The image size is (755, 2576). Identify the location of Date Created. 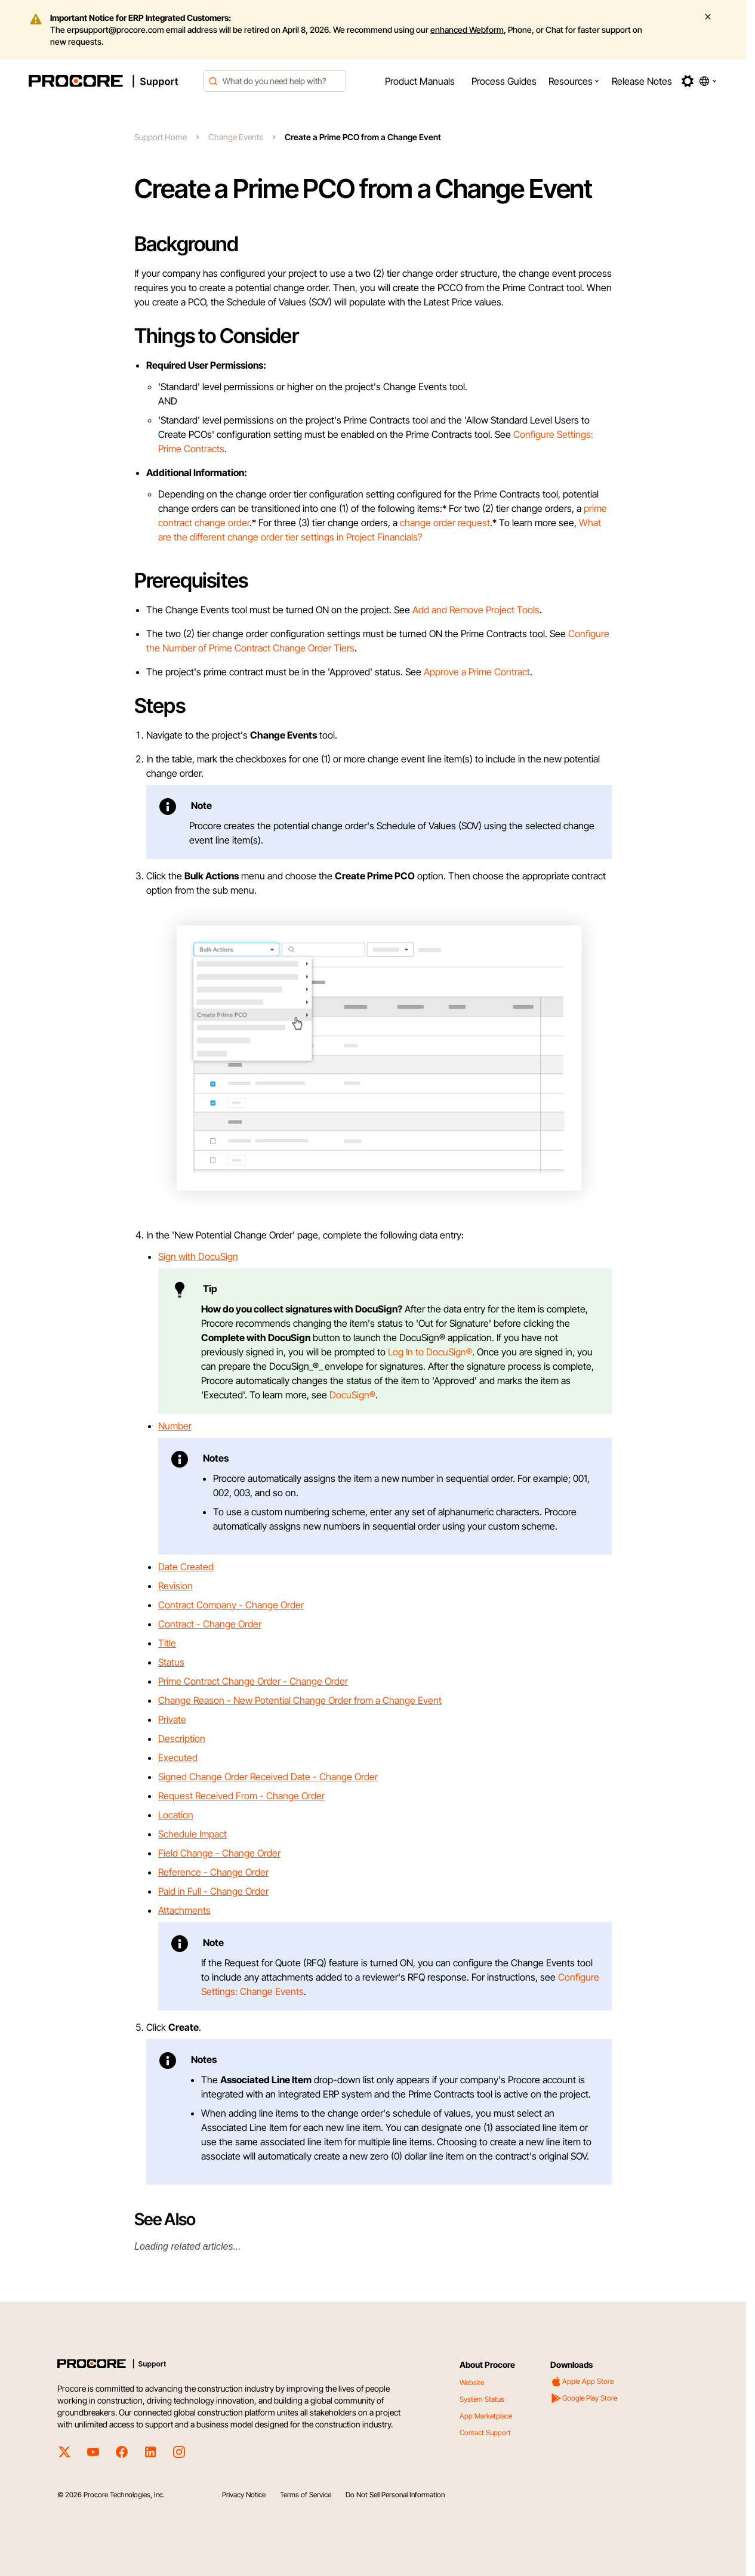
(186, 1567).